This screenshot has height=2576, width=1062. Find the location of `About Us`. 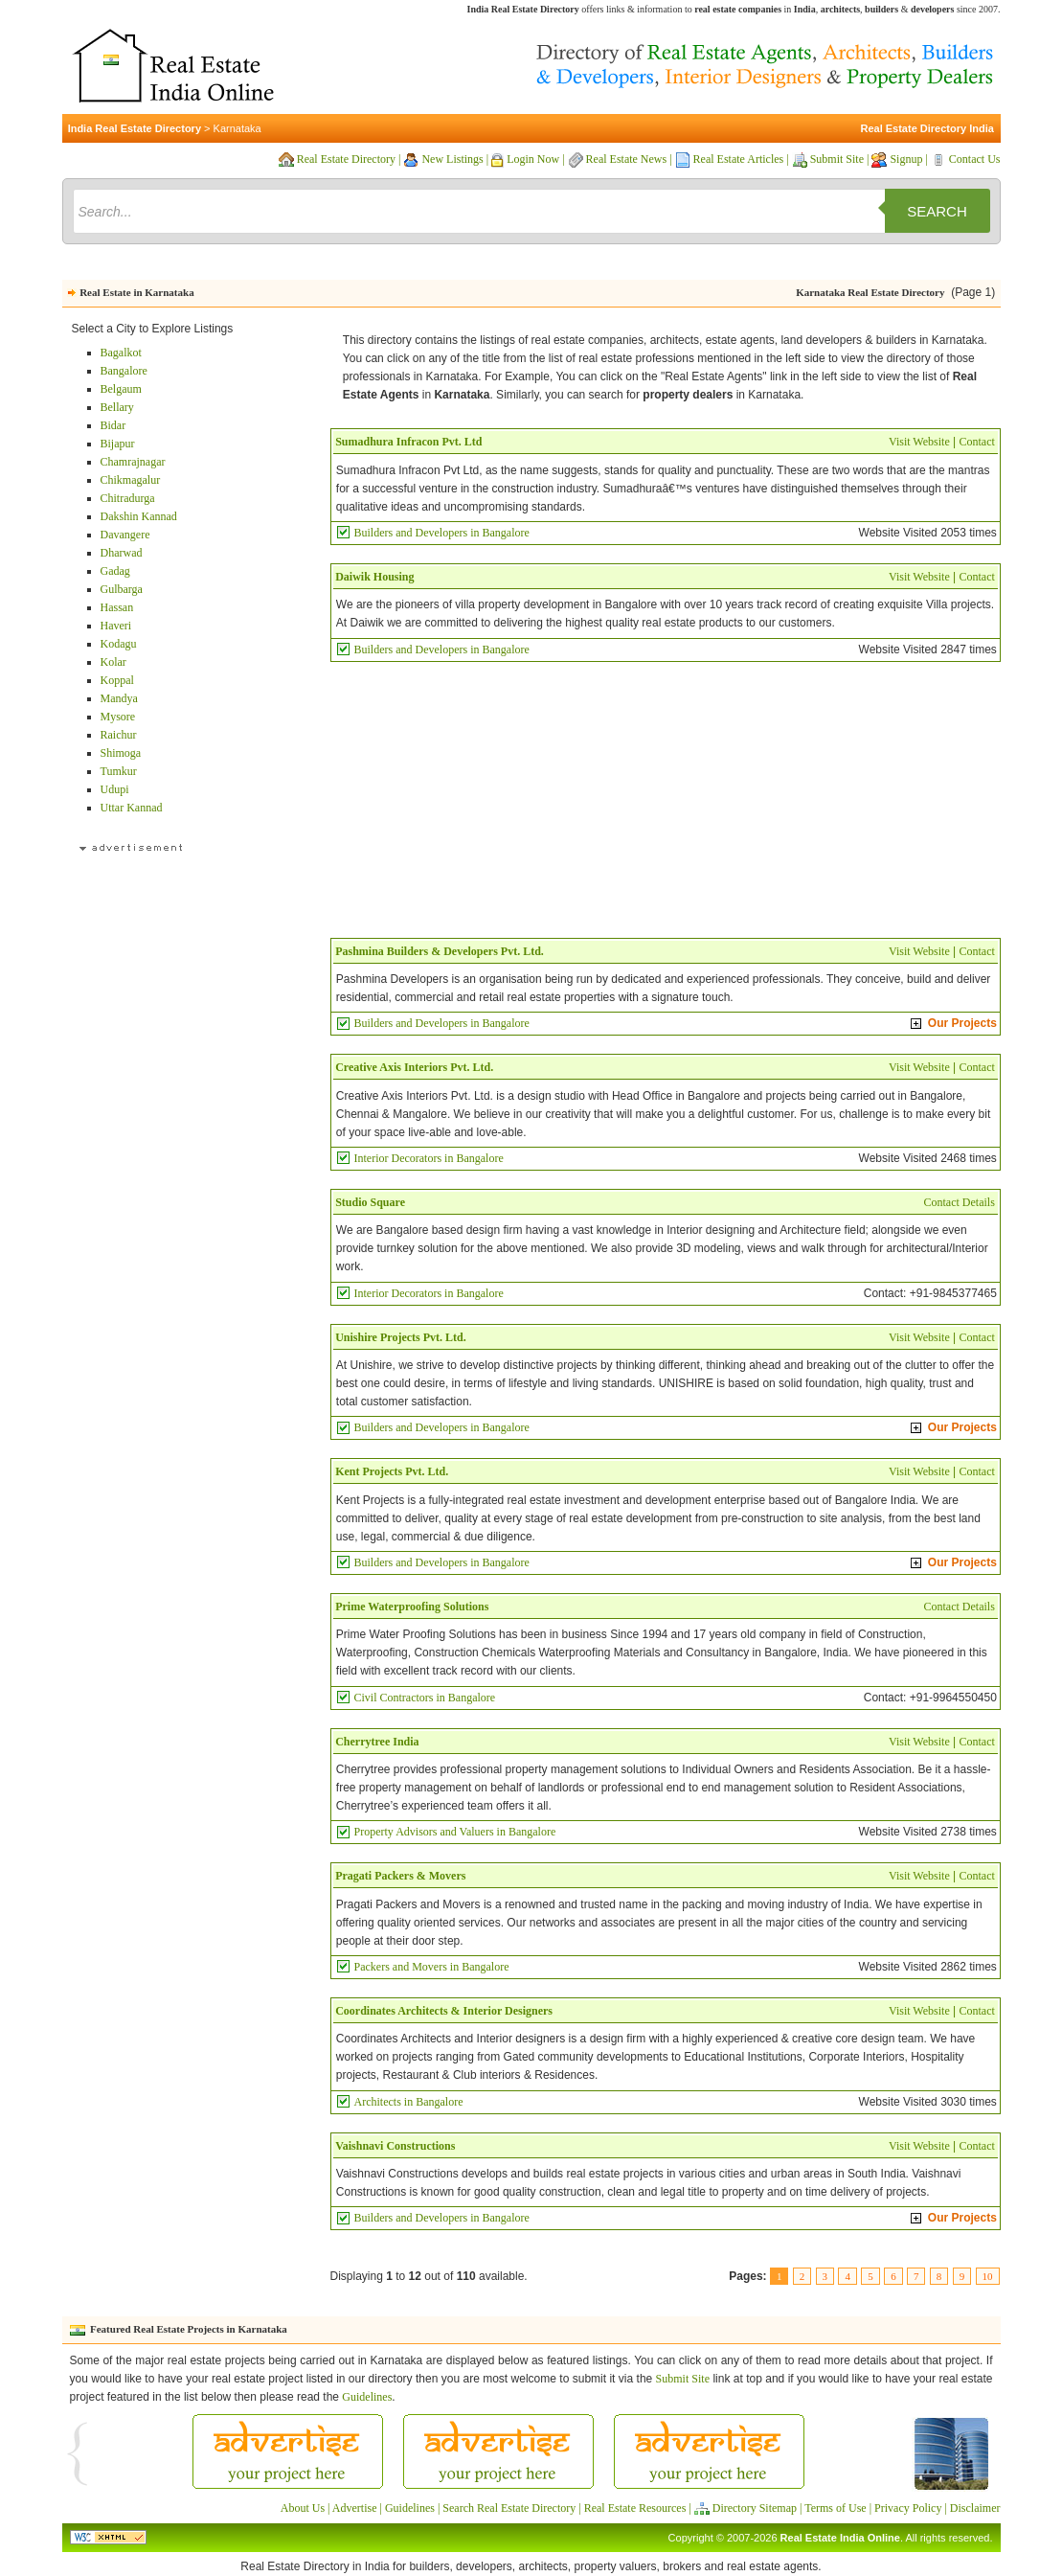

About Us is located at coordinates (303, 2508).